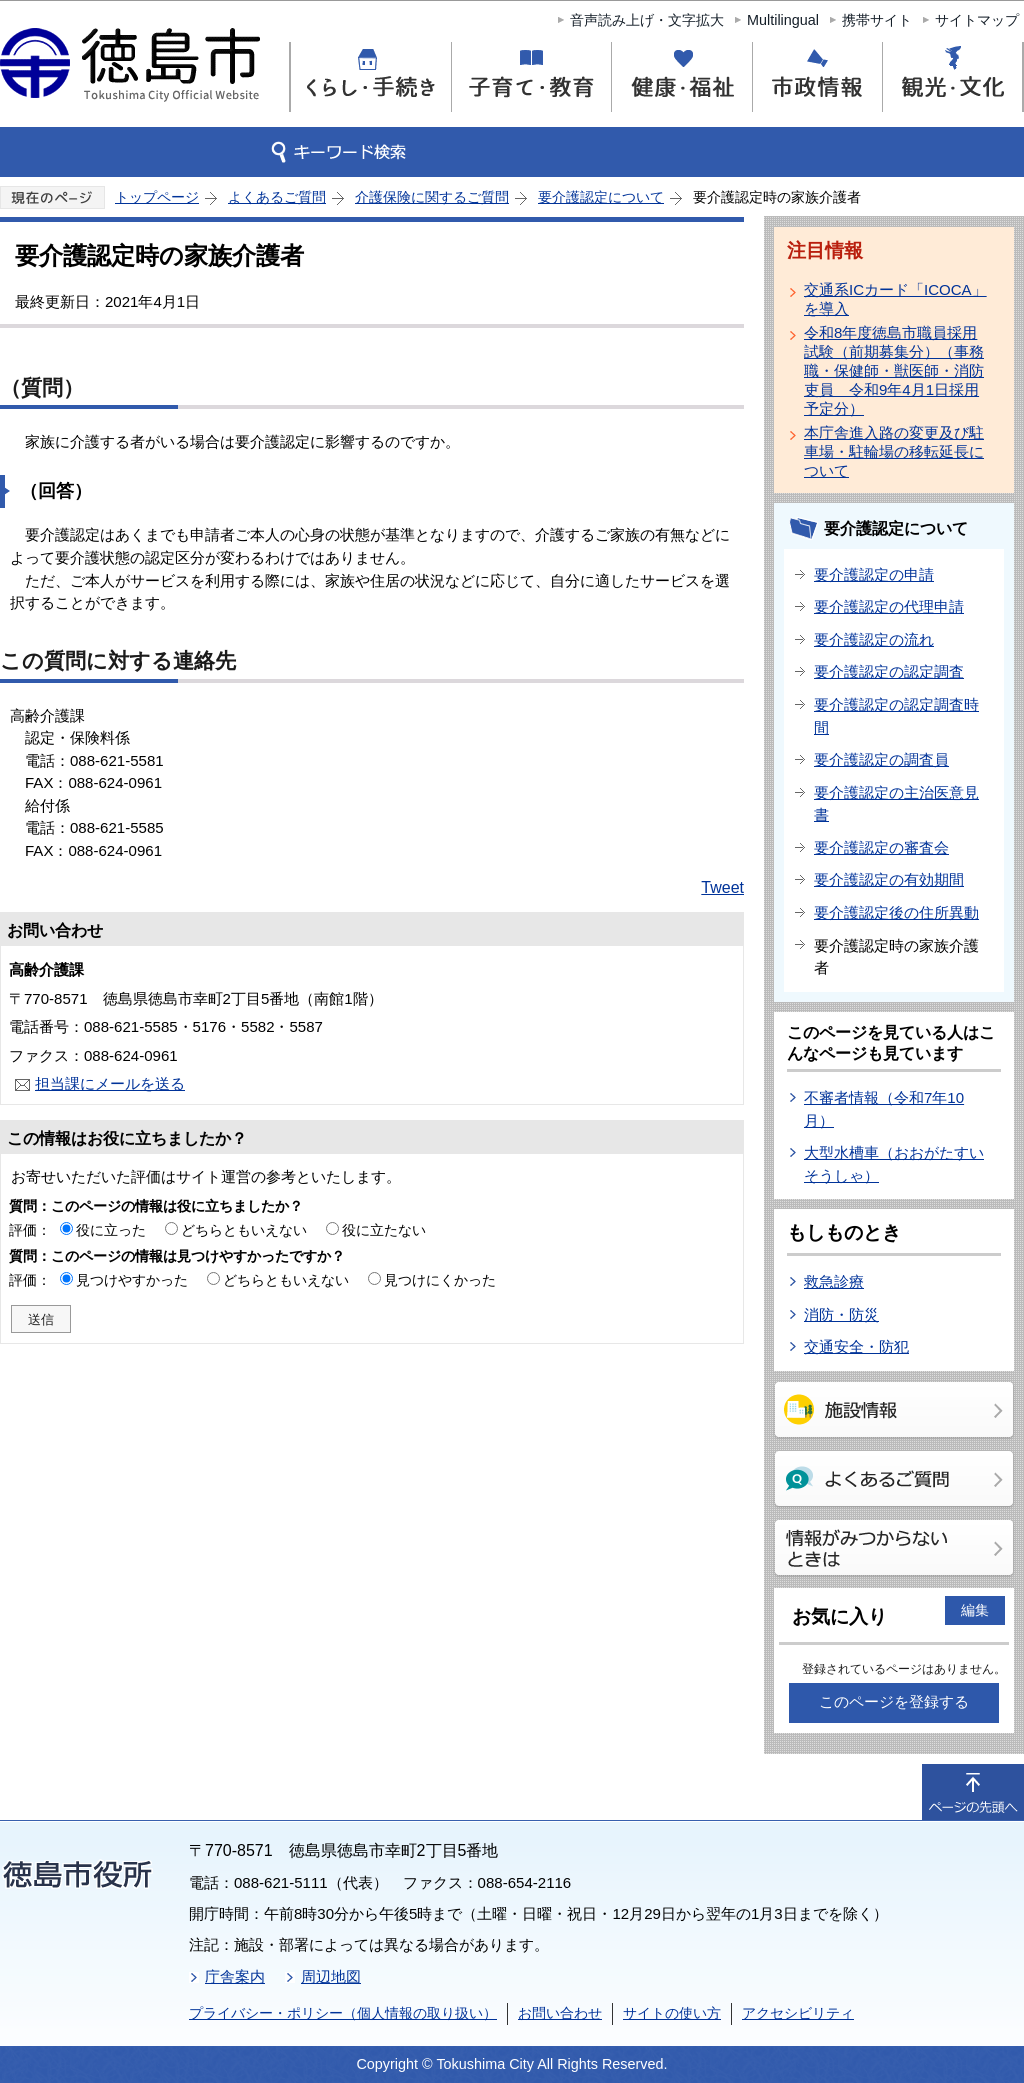 This screenshot has height=2083, width=1024. I want to click on 役に立った, so click(111, 1230).